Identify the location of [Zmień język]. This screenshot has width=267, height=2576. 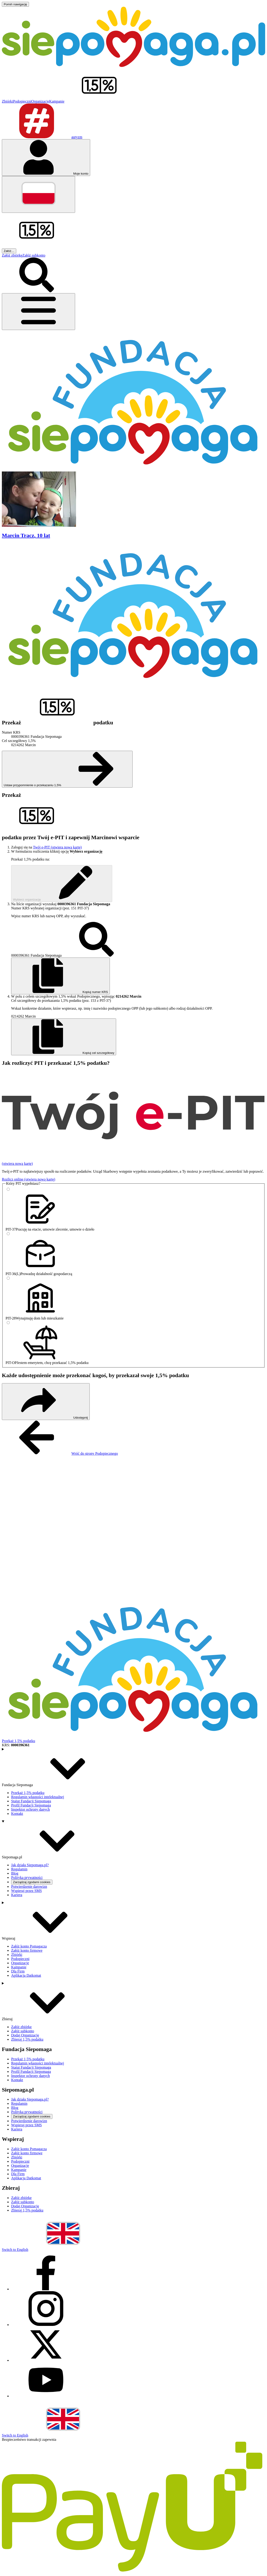
(38, 194).